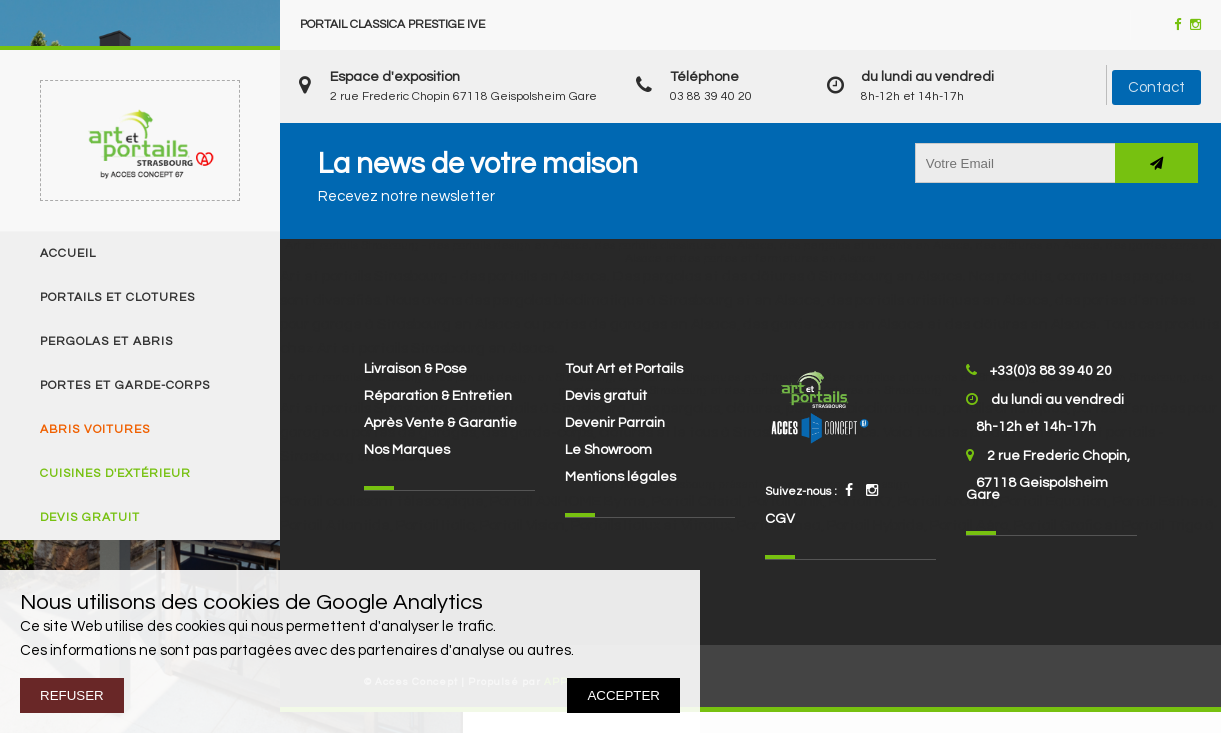 The height and width of the screenshot is (733, 1221). Describe the element at coordinates (72, 695) in the screenshot. I see `REFUSER` at that location.